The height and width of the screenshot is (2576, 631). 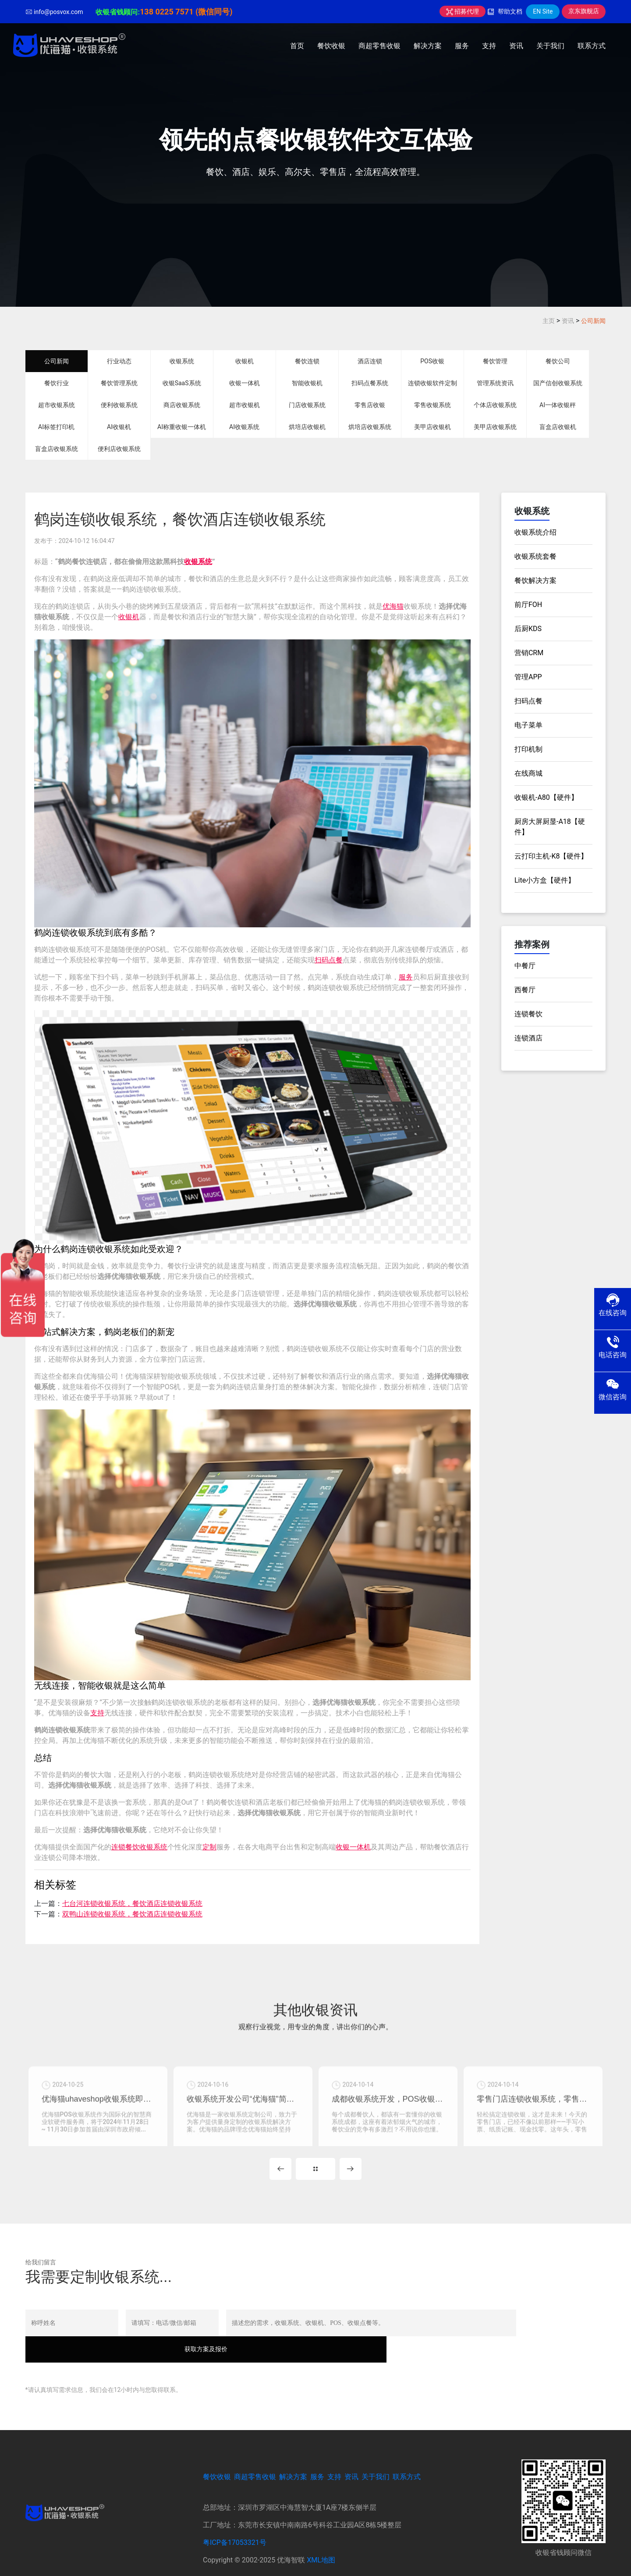 I want to click on 酒店连锁, so click(x=370, y=361).